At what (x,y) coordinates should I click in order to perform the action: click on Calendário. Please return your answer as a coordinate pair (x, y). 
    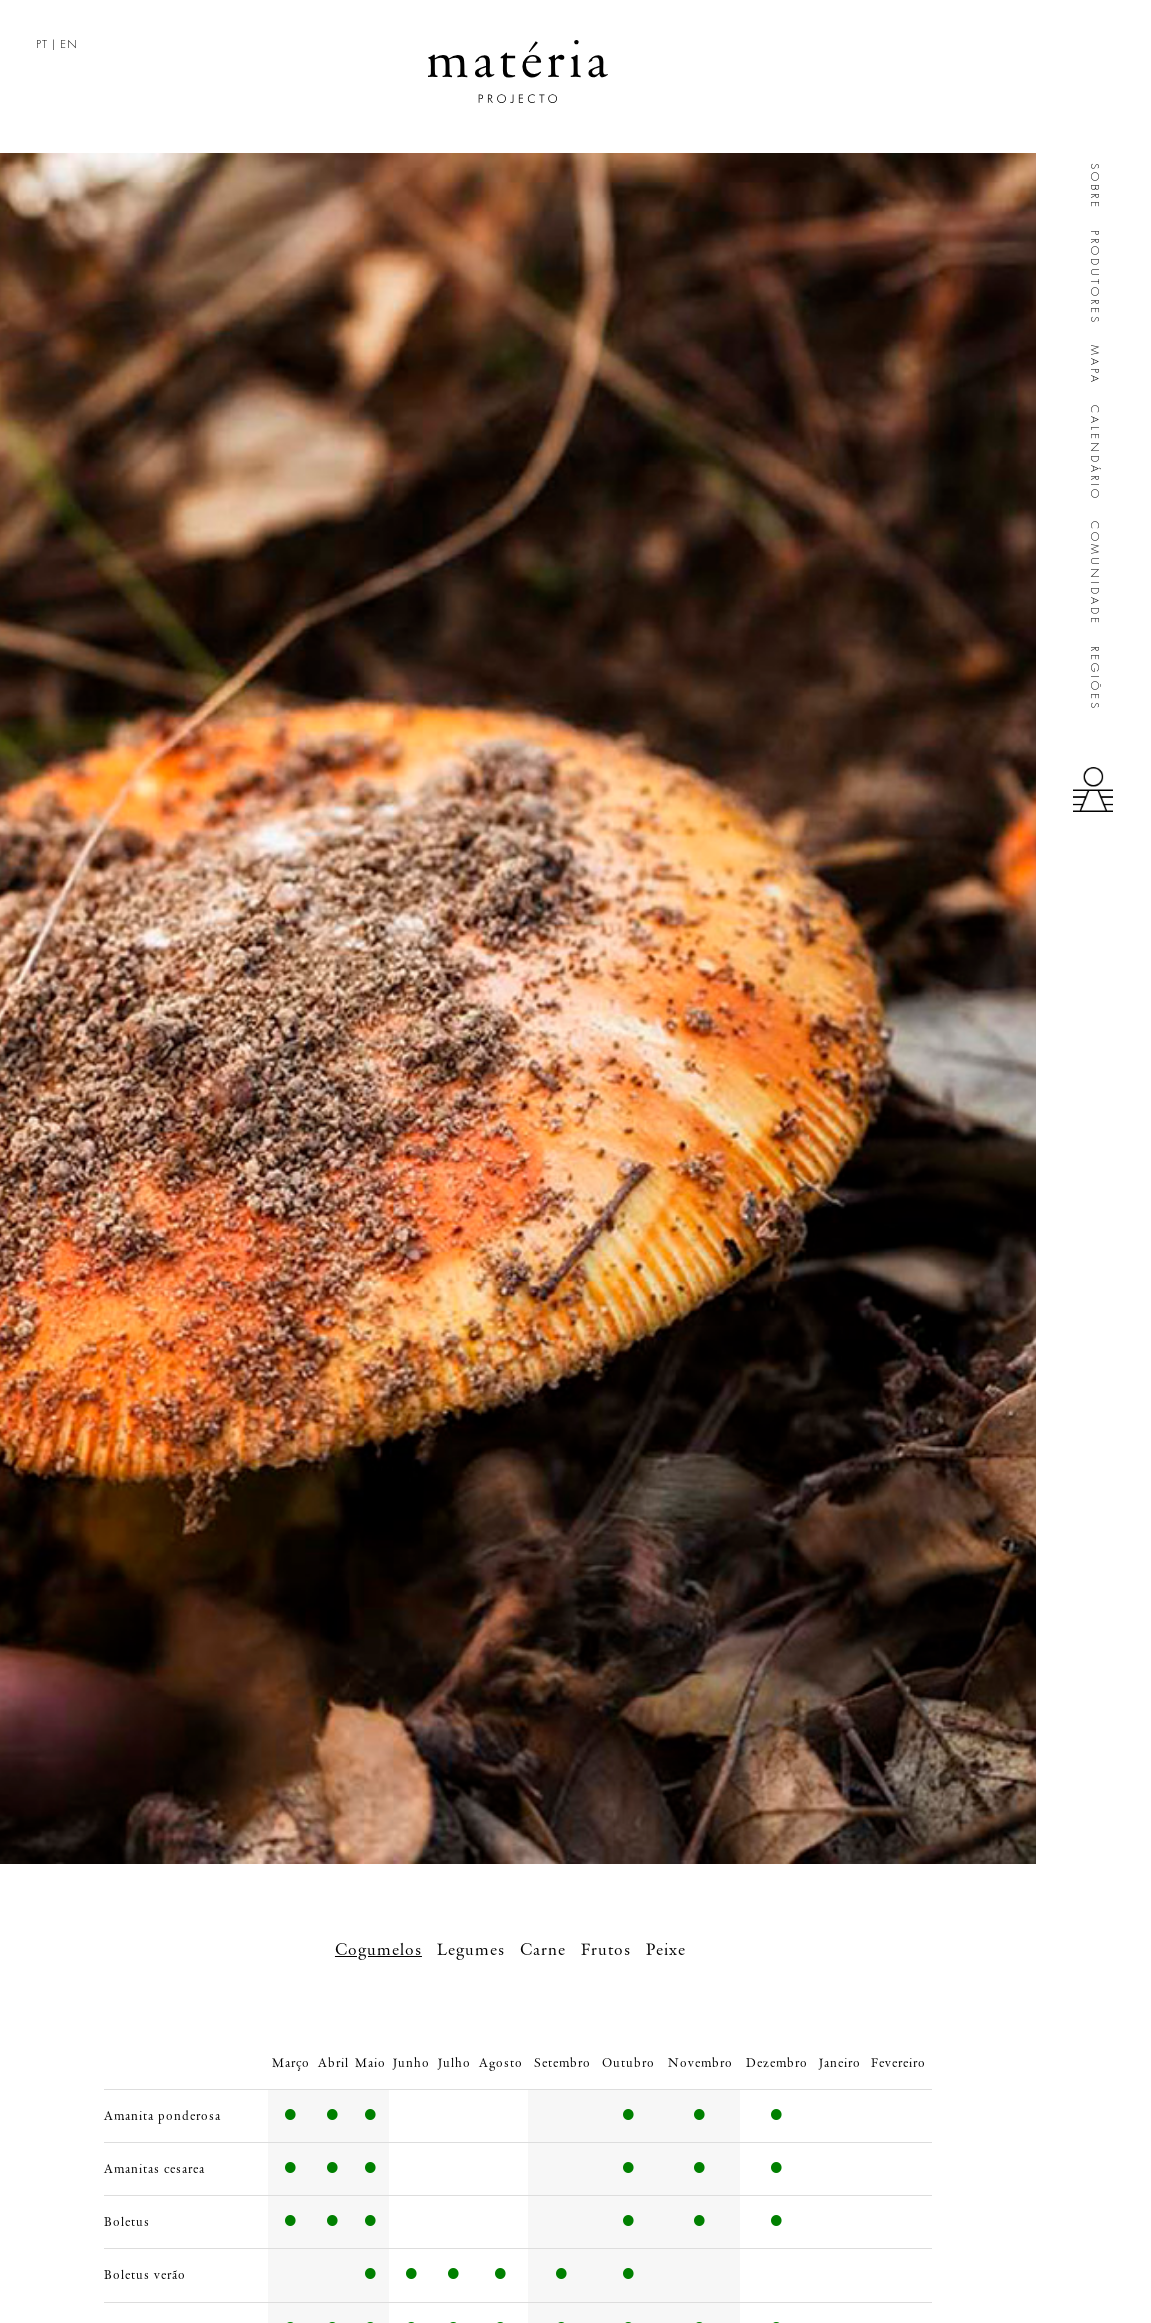
    Looking at the image, I should click on (1094, 453).